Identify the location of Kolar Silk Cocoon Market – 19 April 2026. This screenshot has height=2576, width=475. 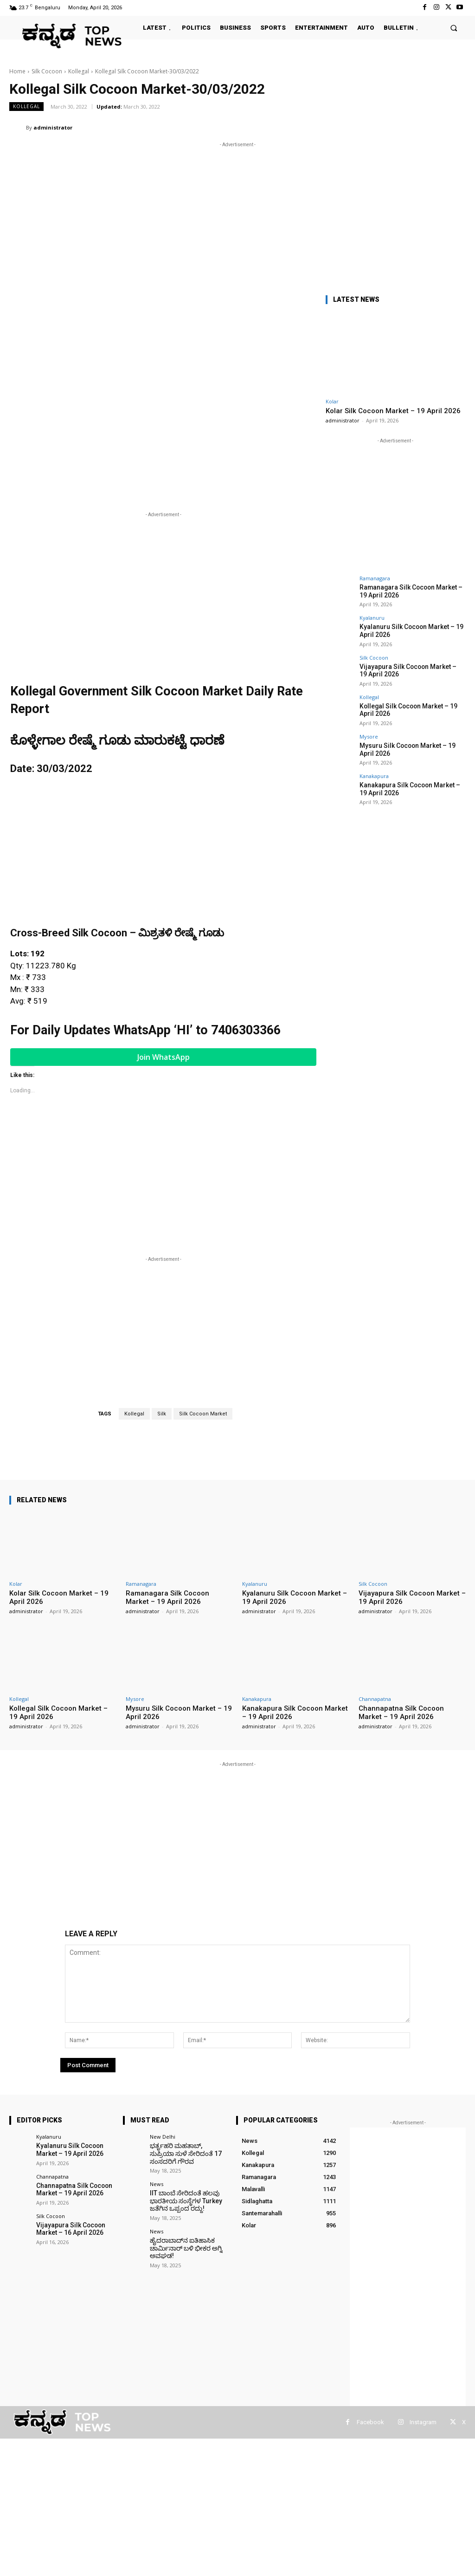
(393, 411).